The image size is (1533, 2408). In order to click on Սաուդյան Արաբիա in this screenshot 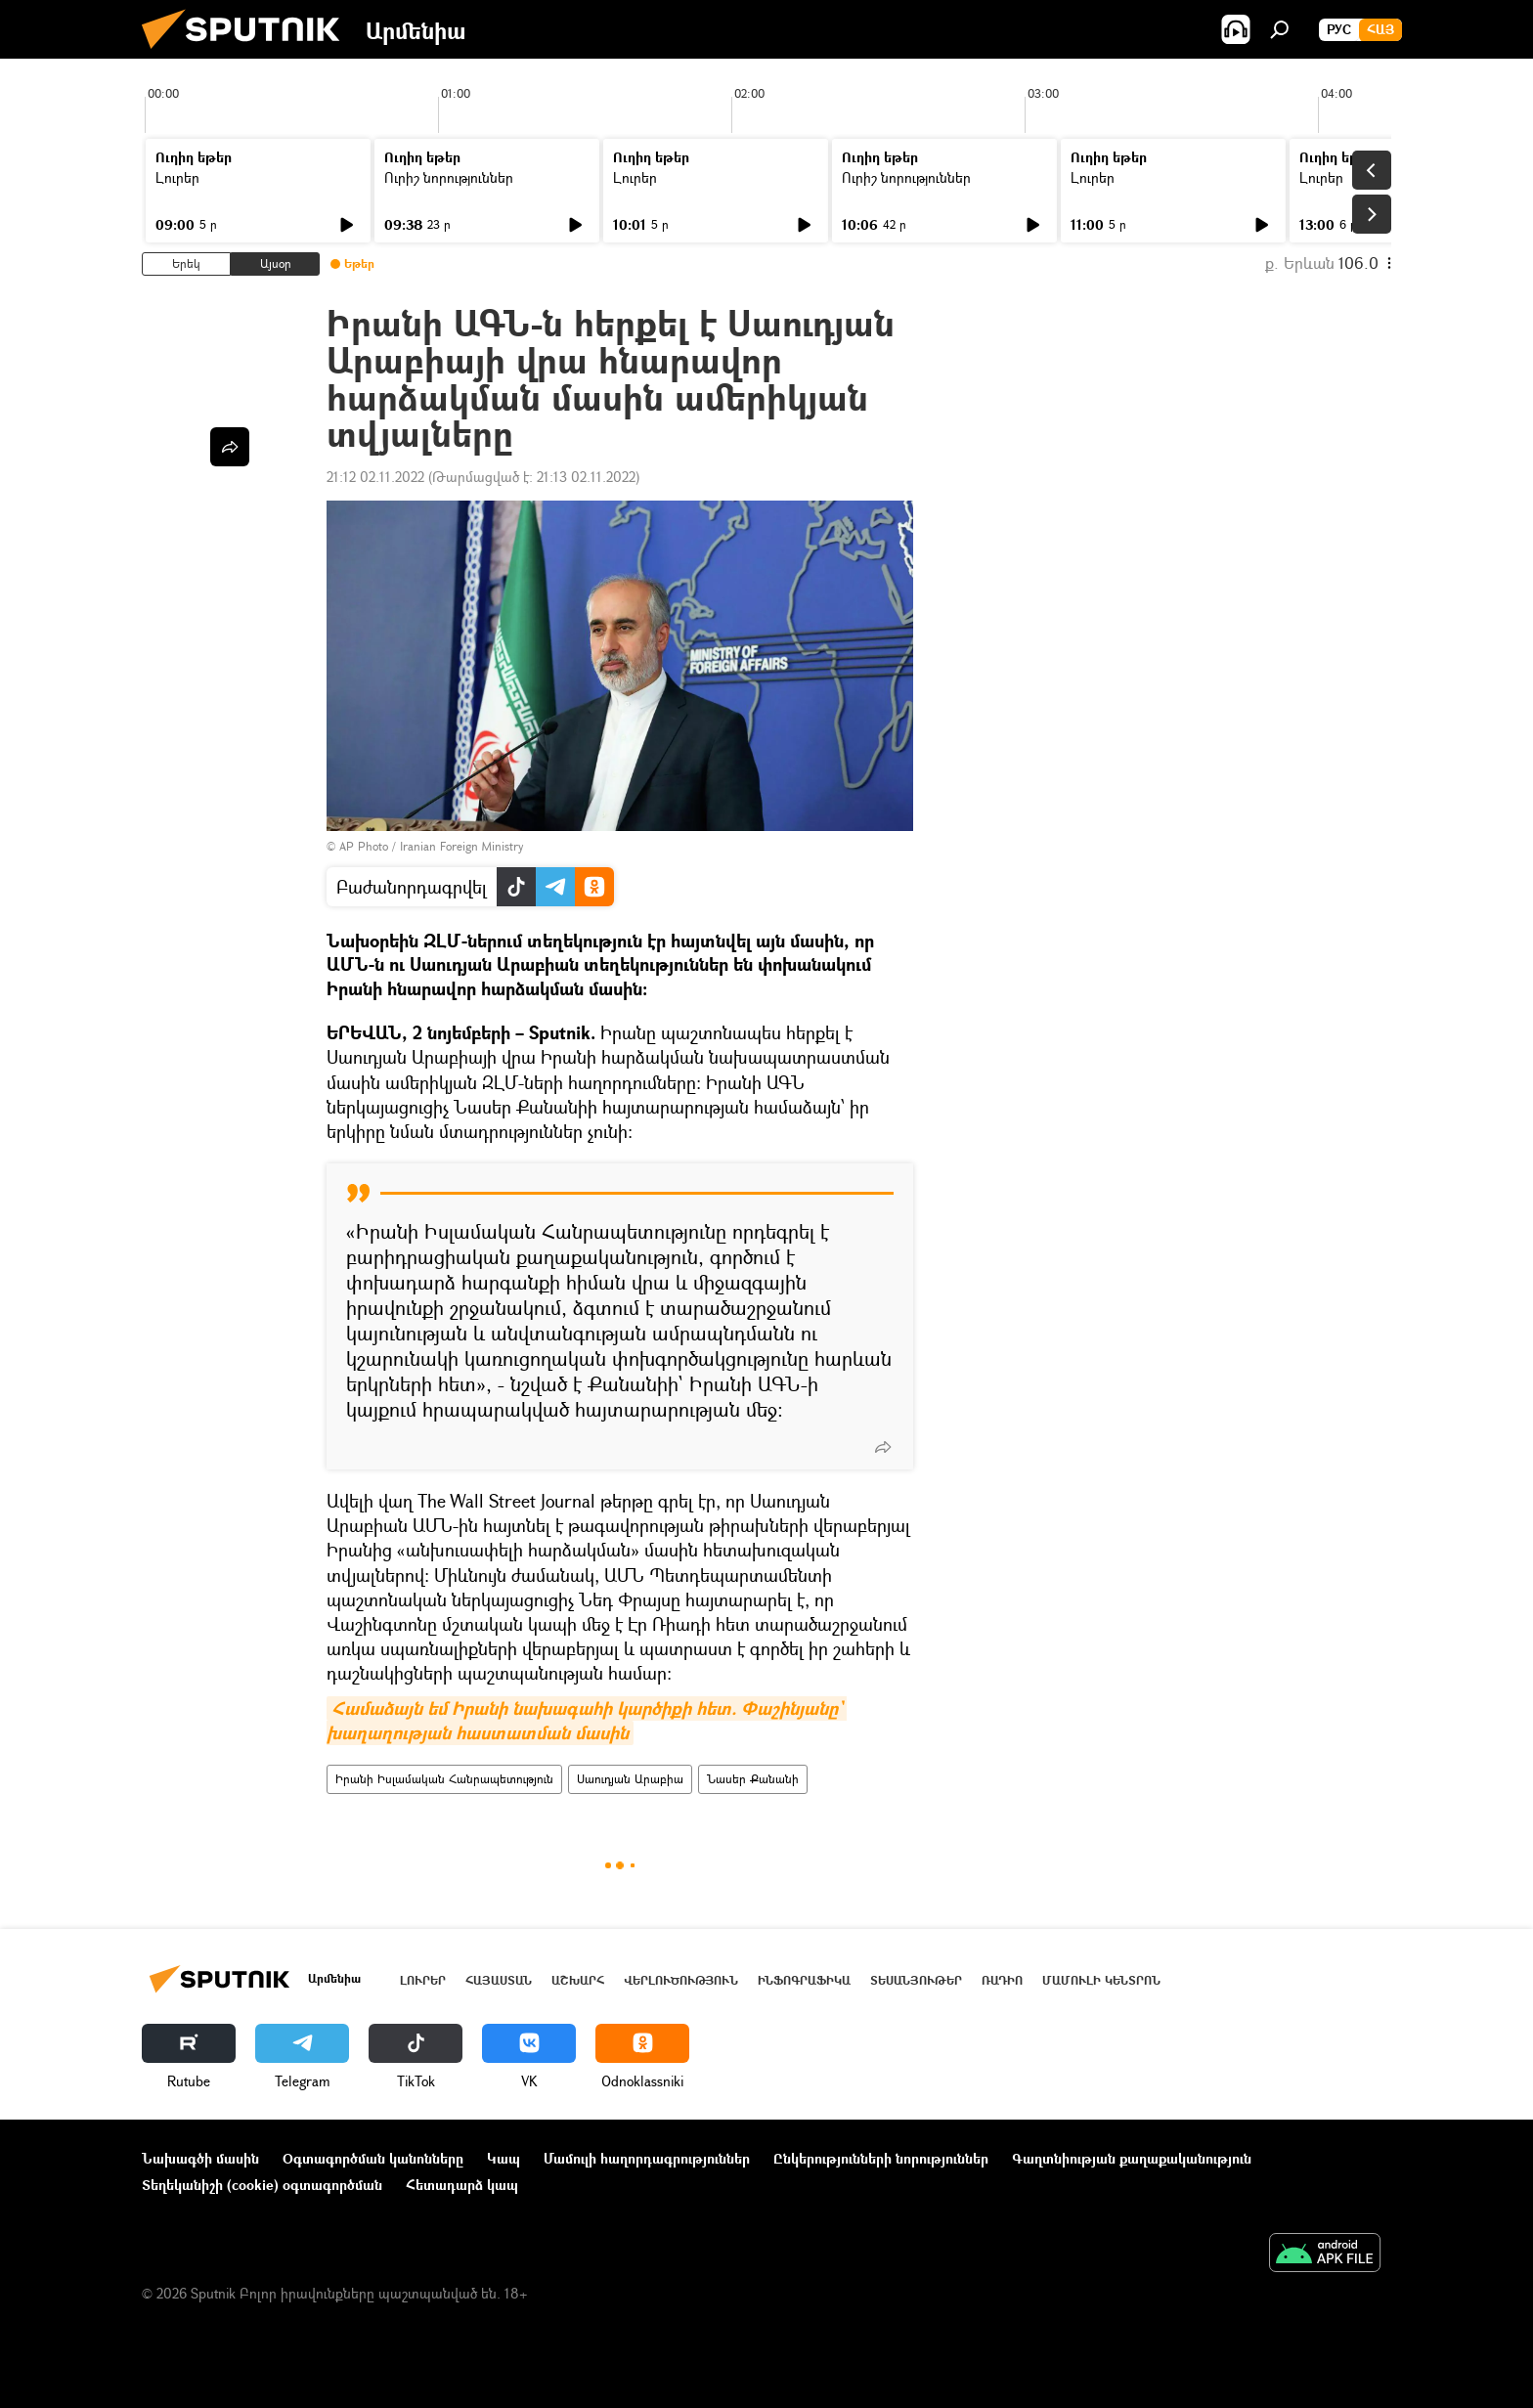, I will do `click(630, 1779)`.